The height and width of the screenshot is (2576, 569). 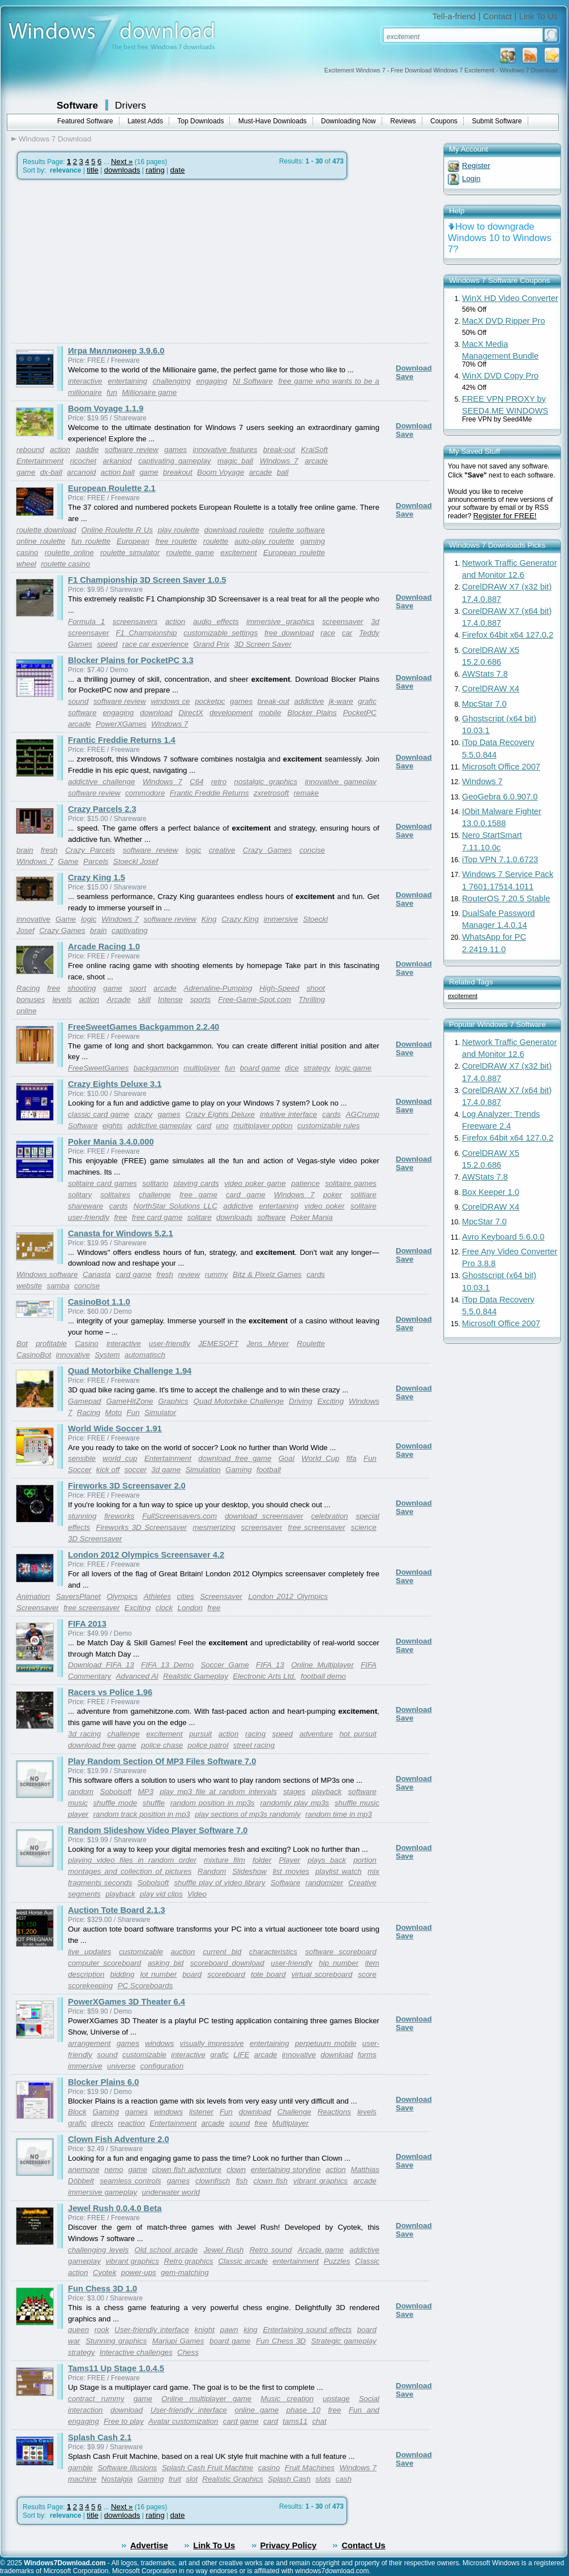 What do you see at coordinates (178, 2341) in the screenshot?
I see `Marjupi Games` at bounding box center [178, 2341].